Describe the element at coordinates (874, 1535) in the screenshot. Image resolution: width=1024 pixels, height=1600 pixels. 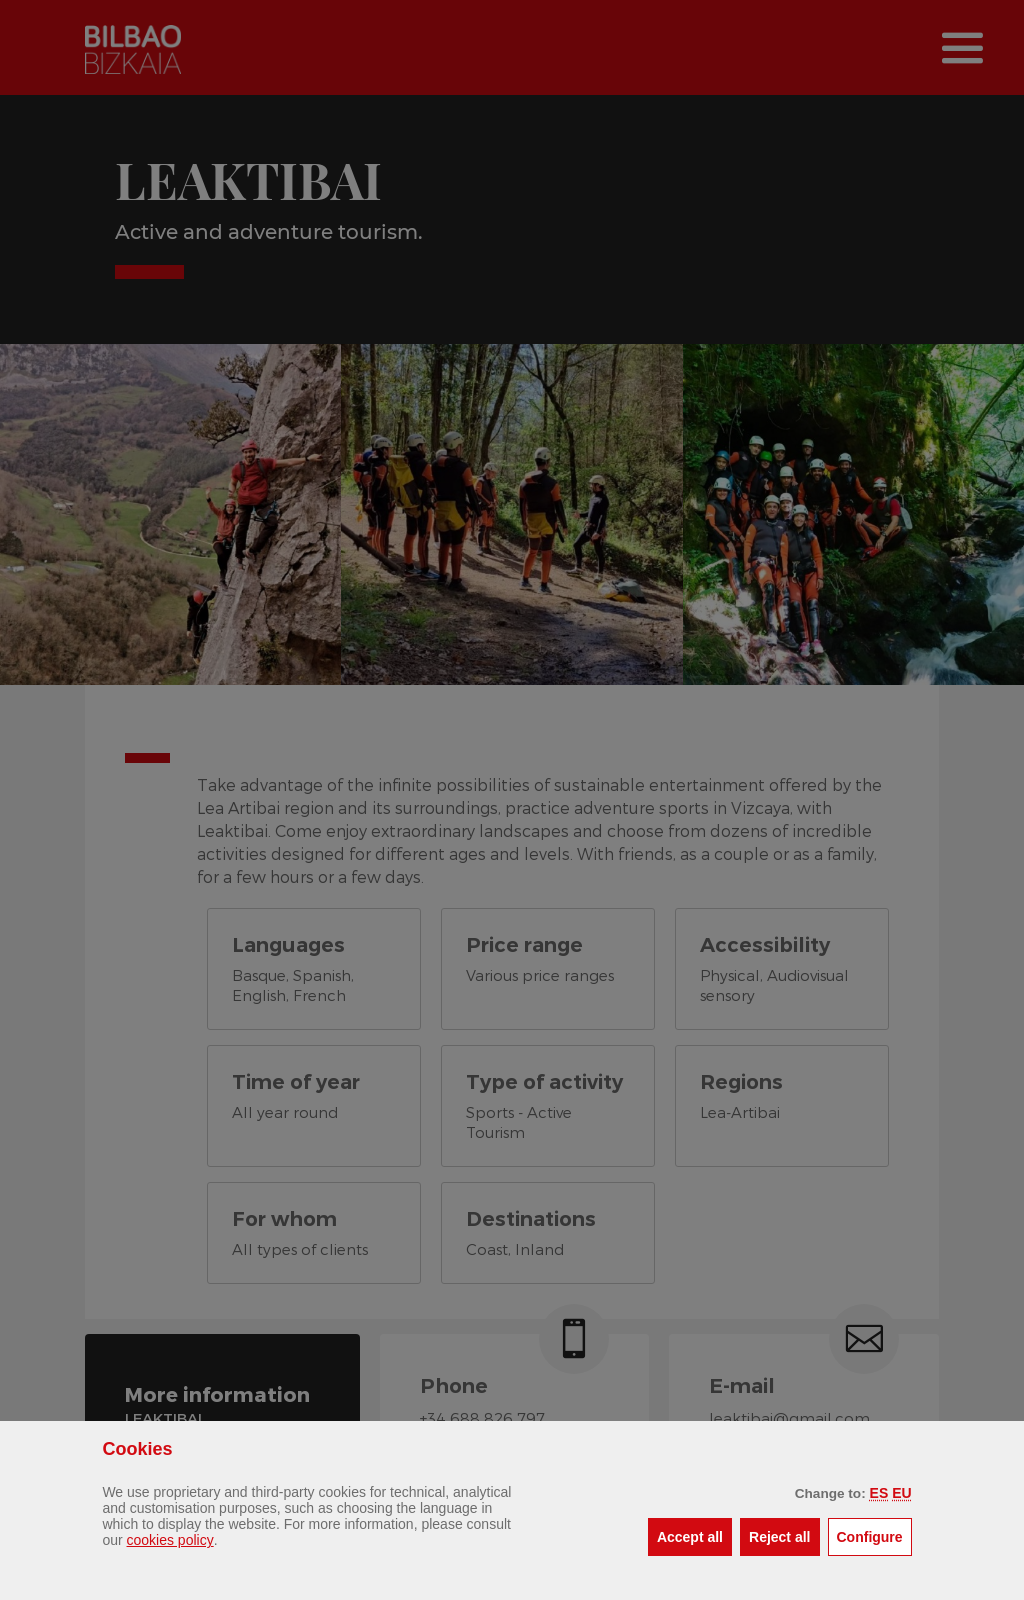
I see `Configure [button]` at that location.